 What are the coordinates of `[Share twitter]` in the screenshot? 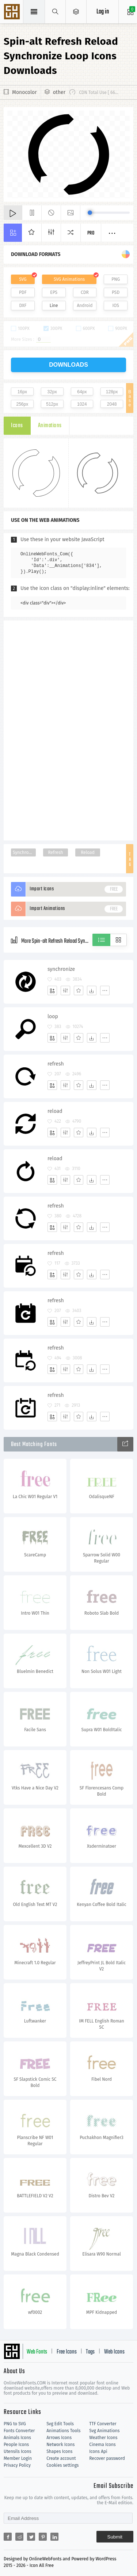 It's located at (31, 2537).